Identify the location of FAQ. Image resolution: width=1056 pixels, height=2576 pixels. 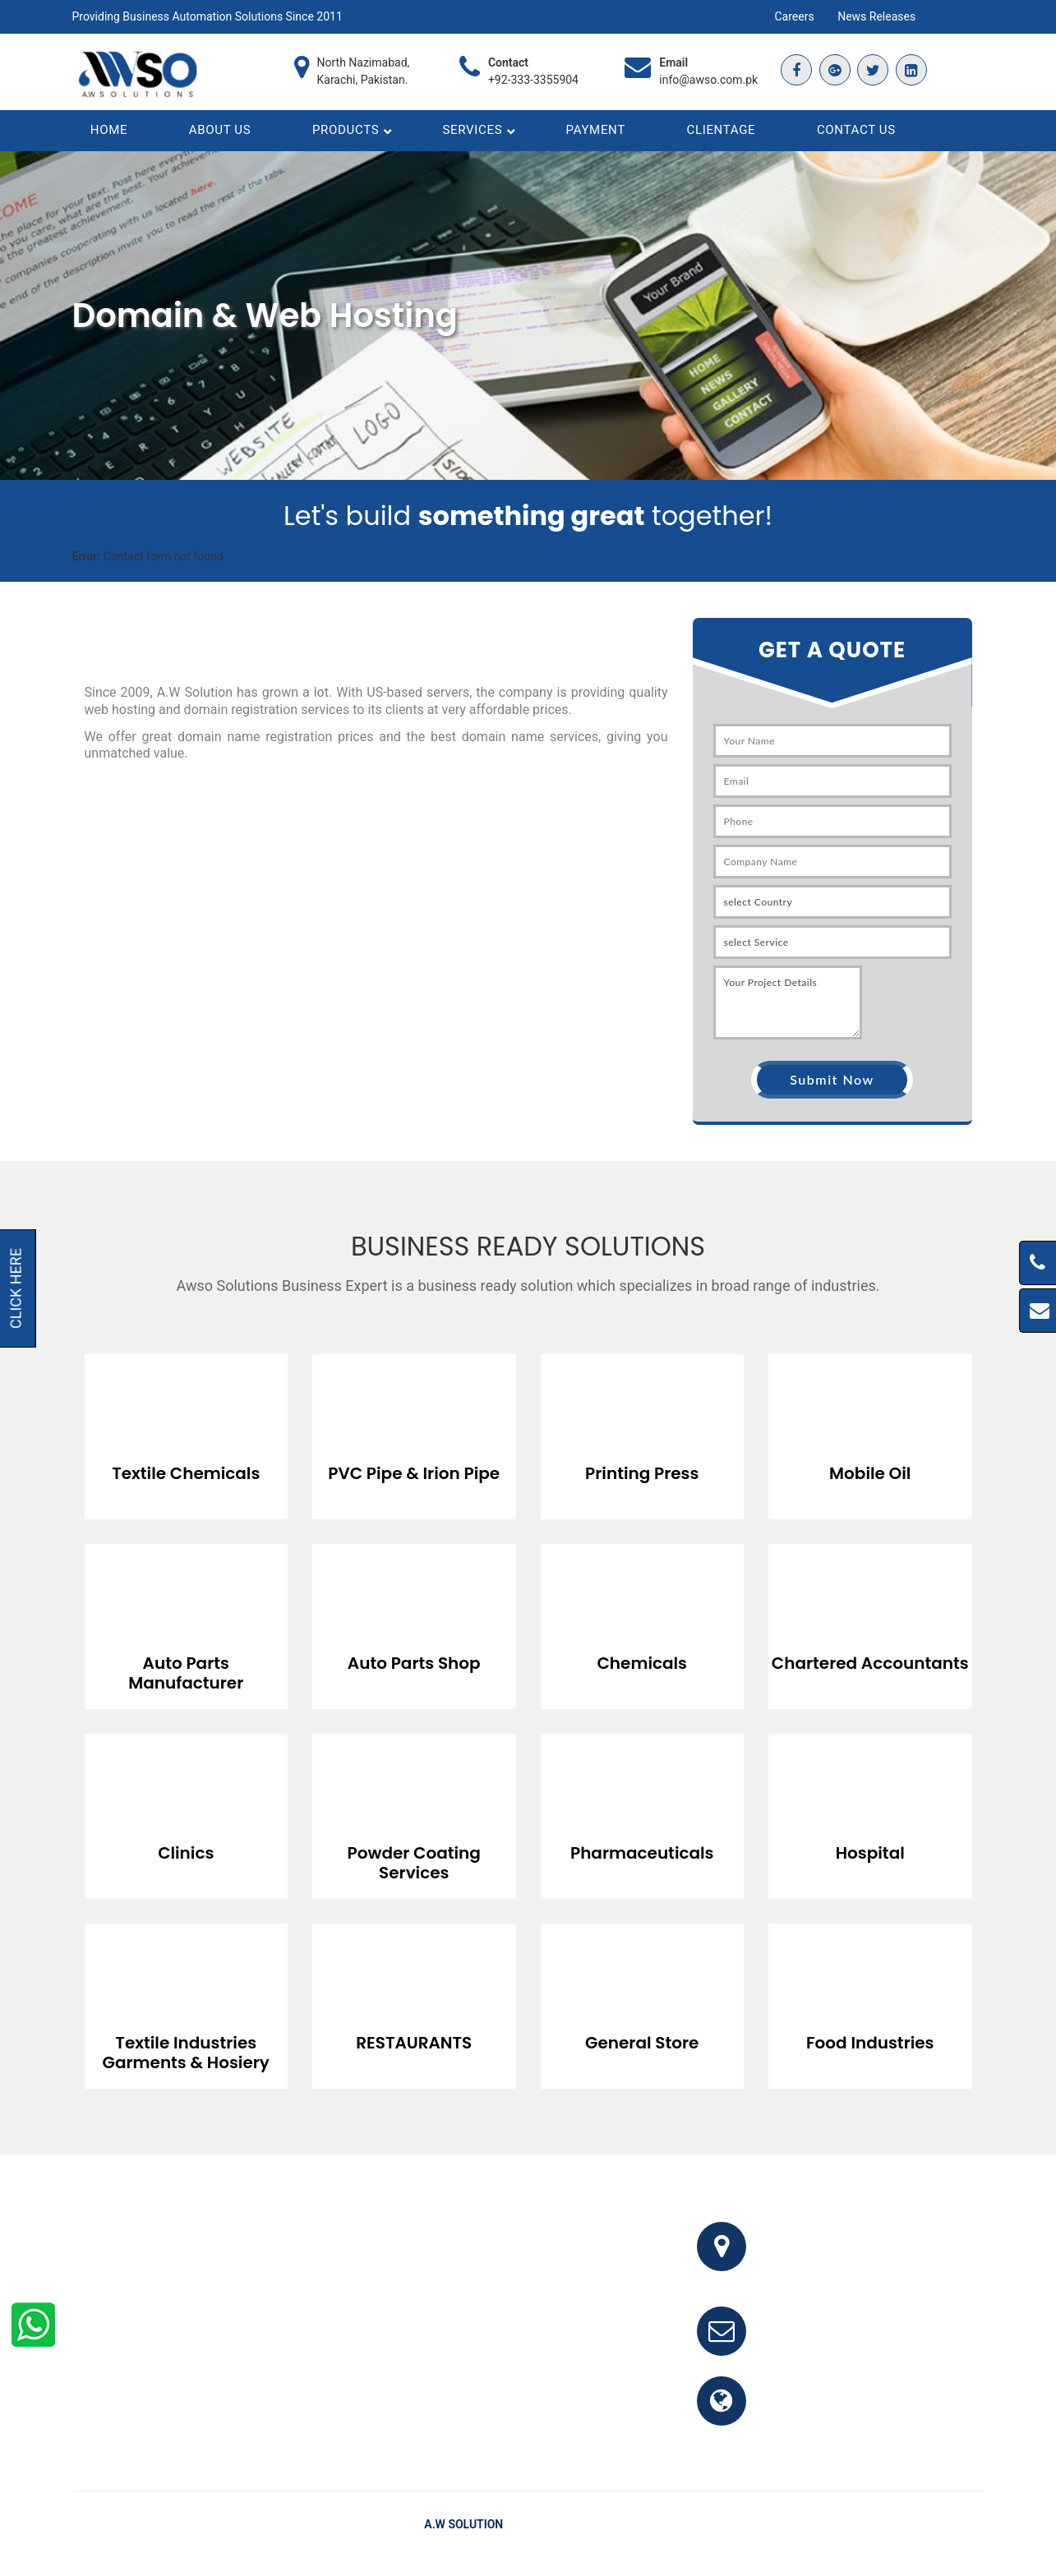
(823, 2534).